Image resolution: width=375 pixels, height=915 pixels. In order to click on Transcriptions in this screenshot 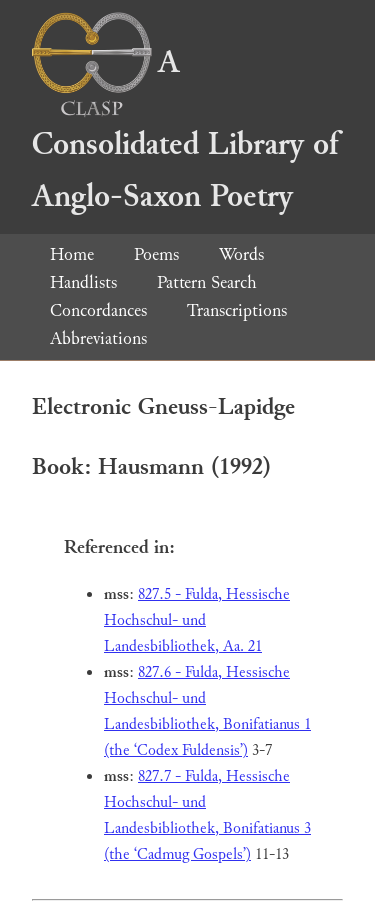, I will do `click(237, 310)`.